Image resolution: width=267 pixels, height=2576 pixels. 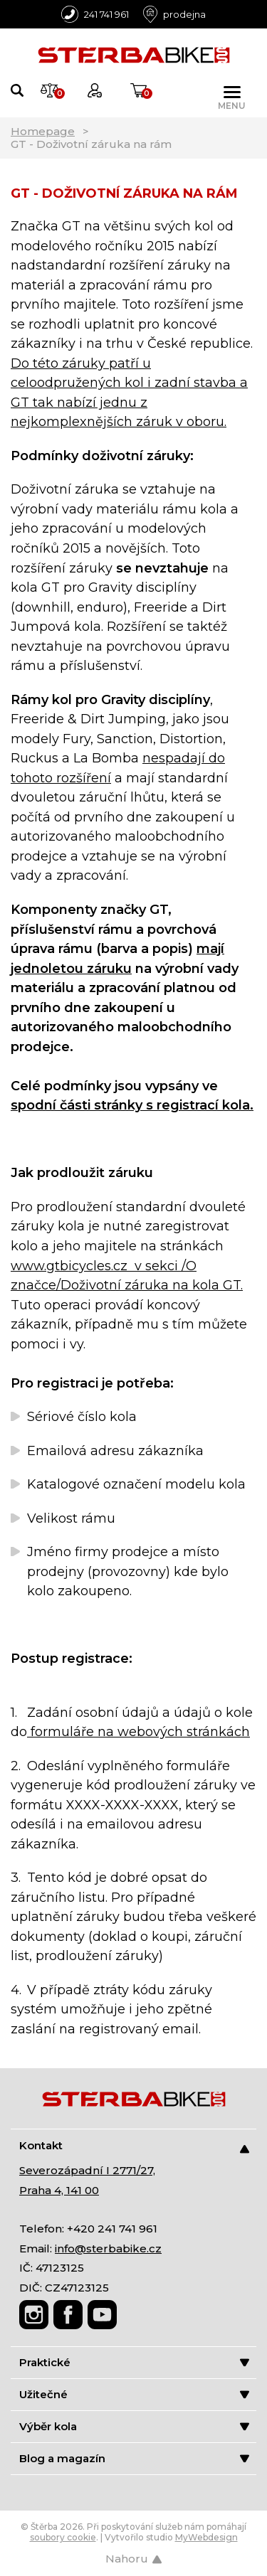 What do you see at coordinates (63, 2537) in the screenshot?
I see `soubory cookie [Nastavení cookies]` at bounding box center [63, 2537].